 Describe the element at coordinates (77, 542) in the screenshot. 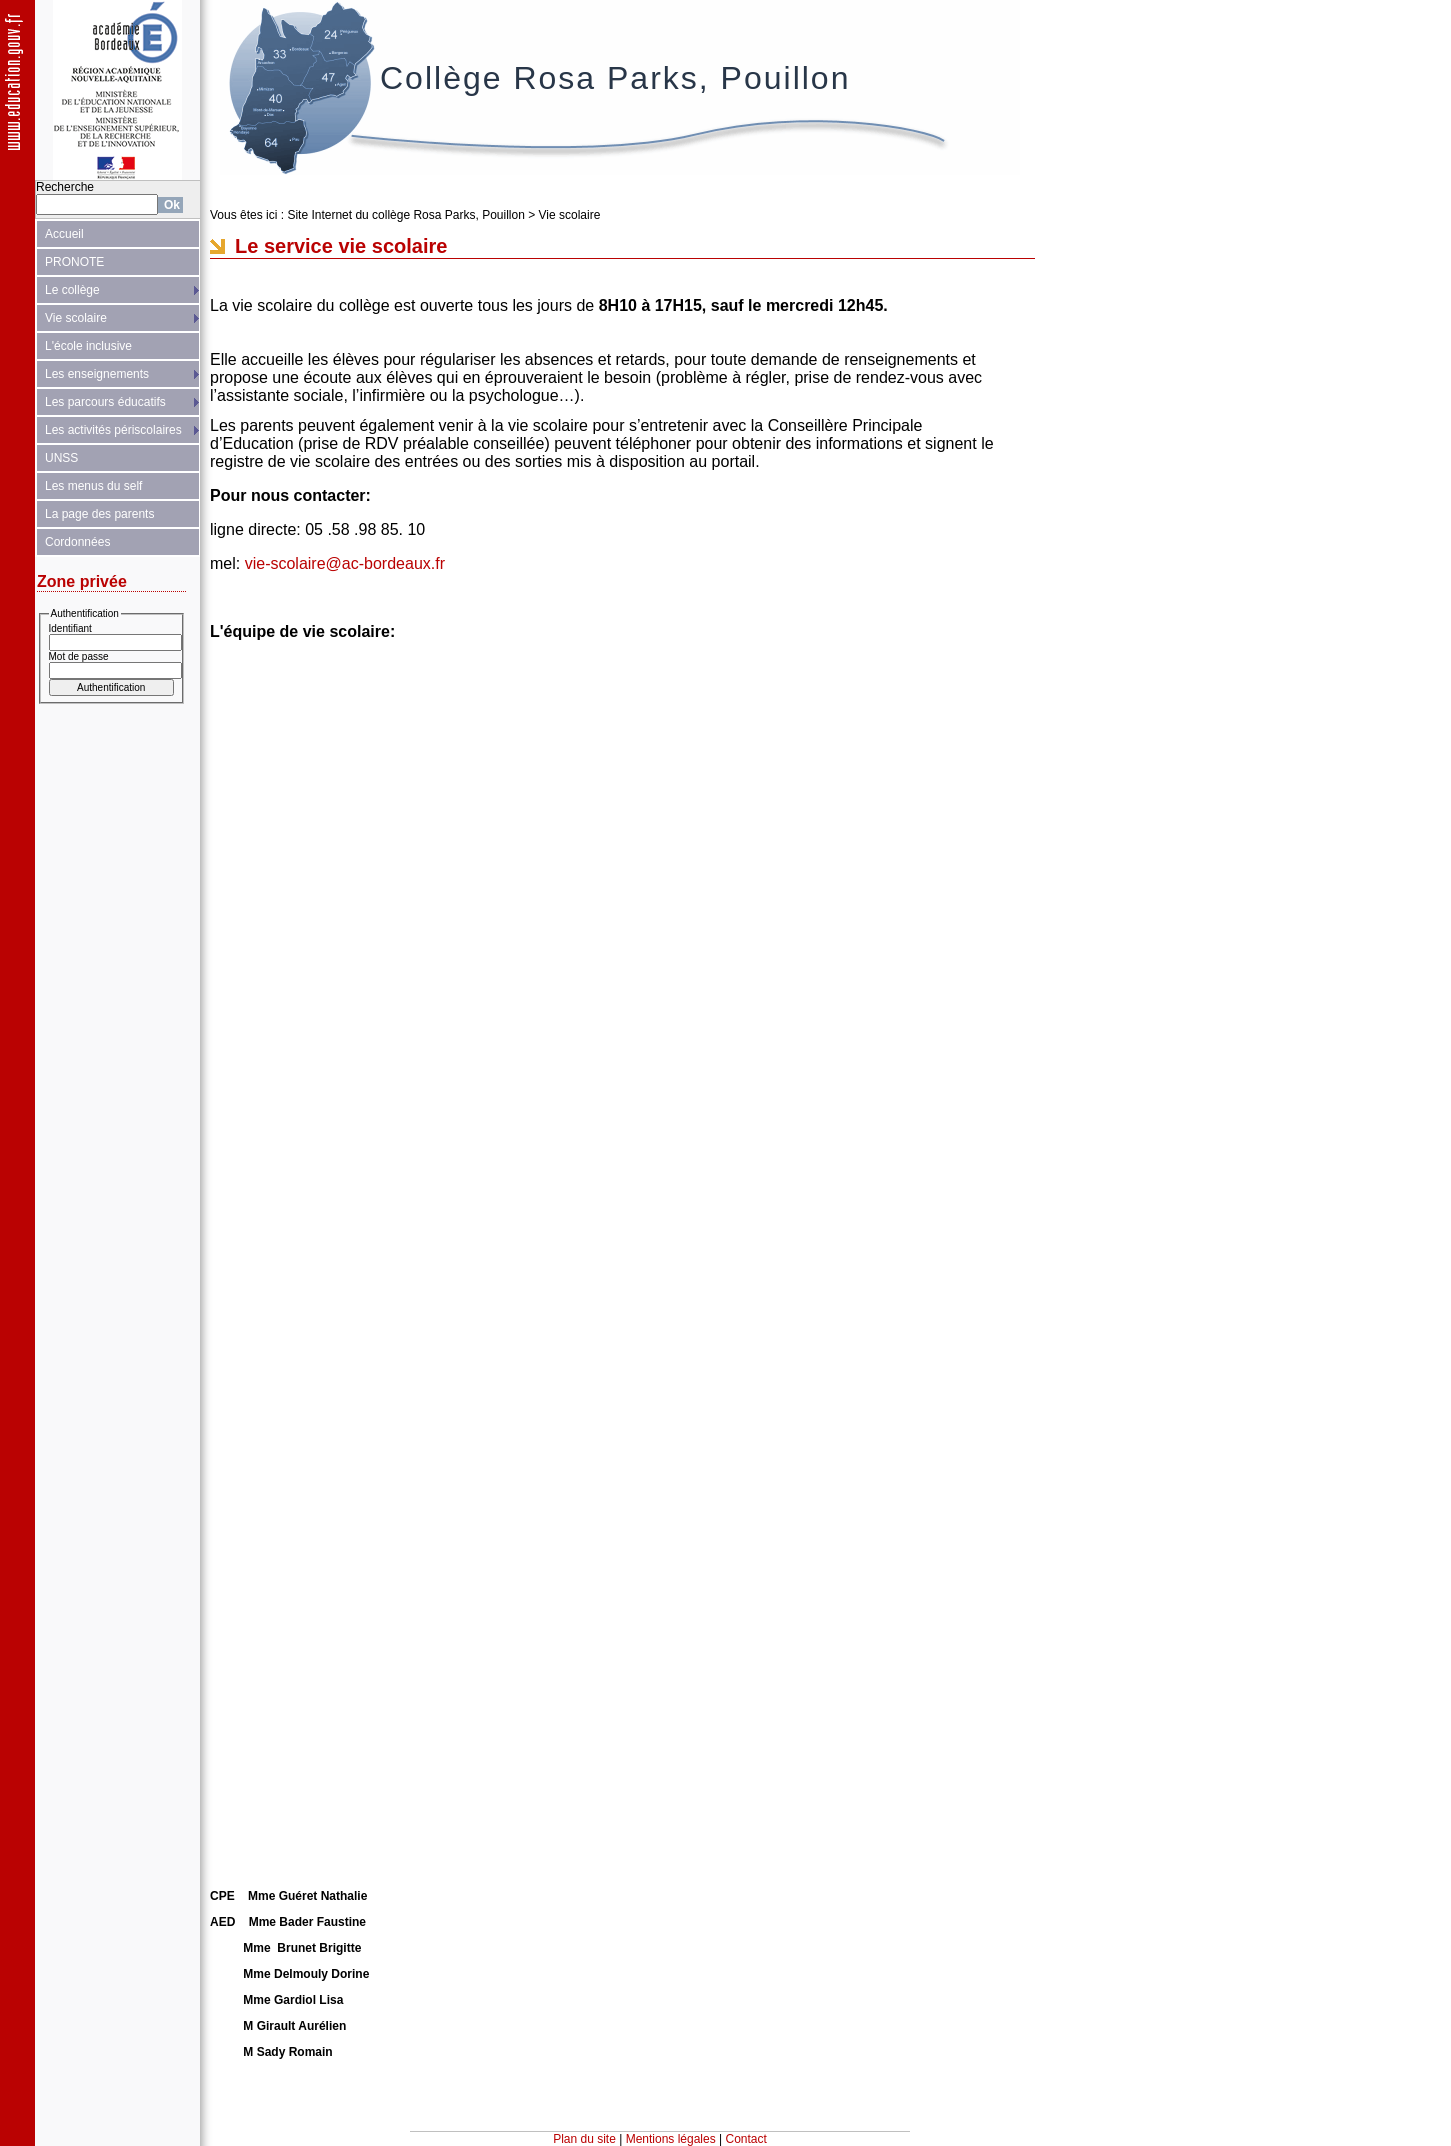

I see `Cordonnées` at that location.